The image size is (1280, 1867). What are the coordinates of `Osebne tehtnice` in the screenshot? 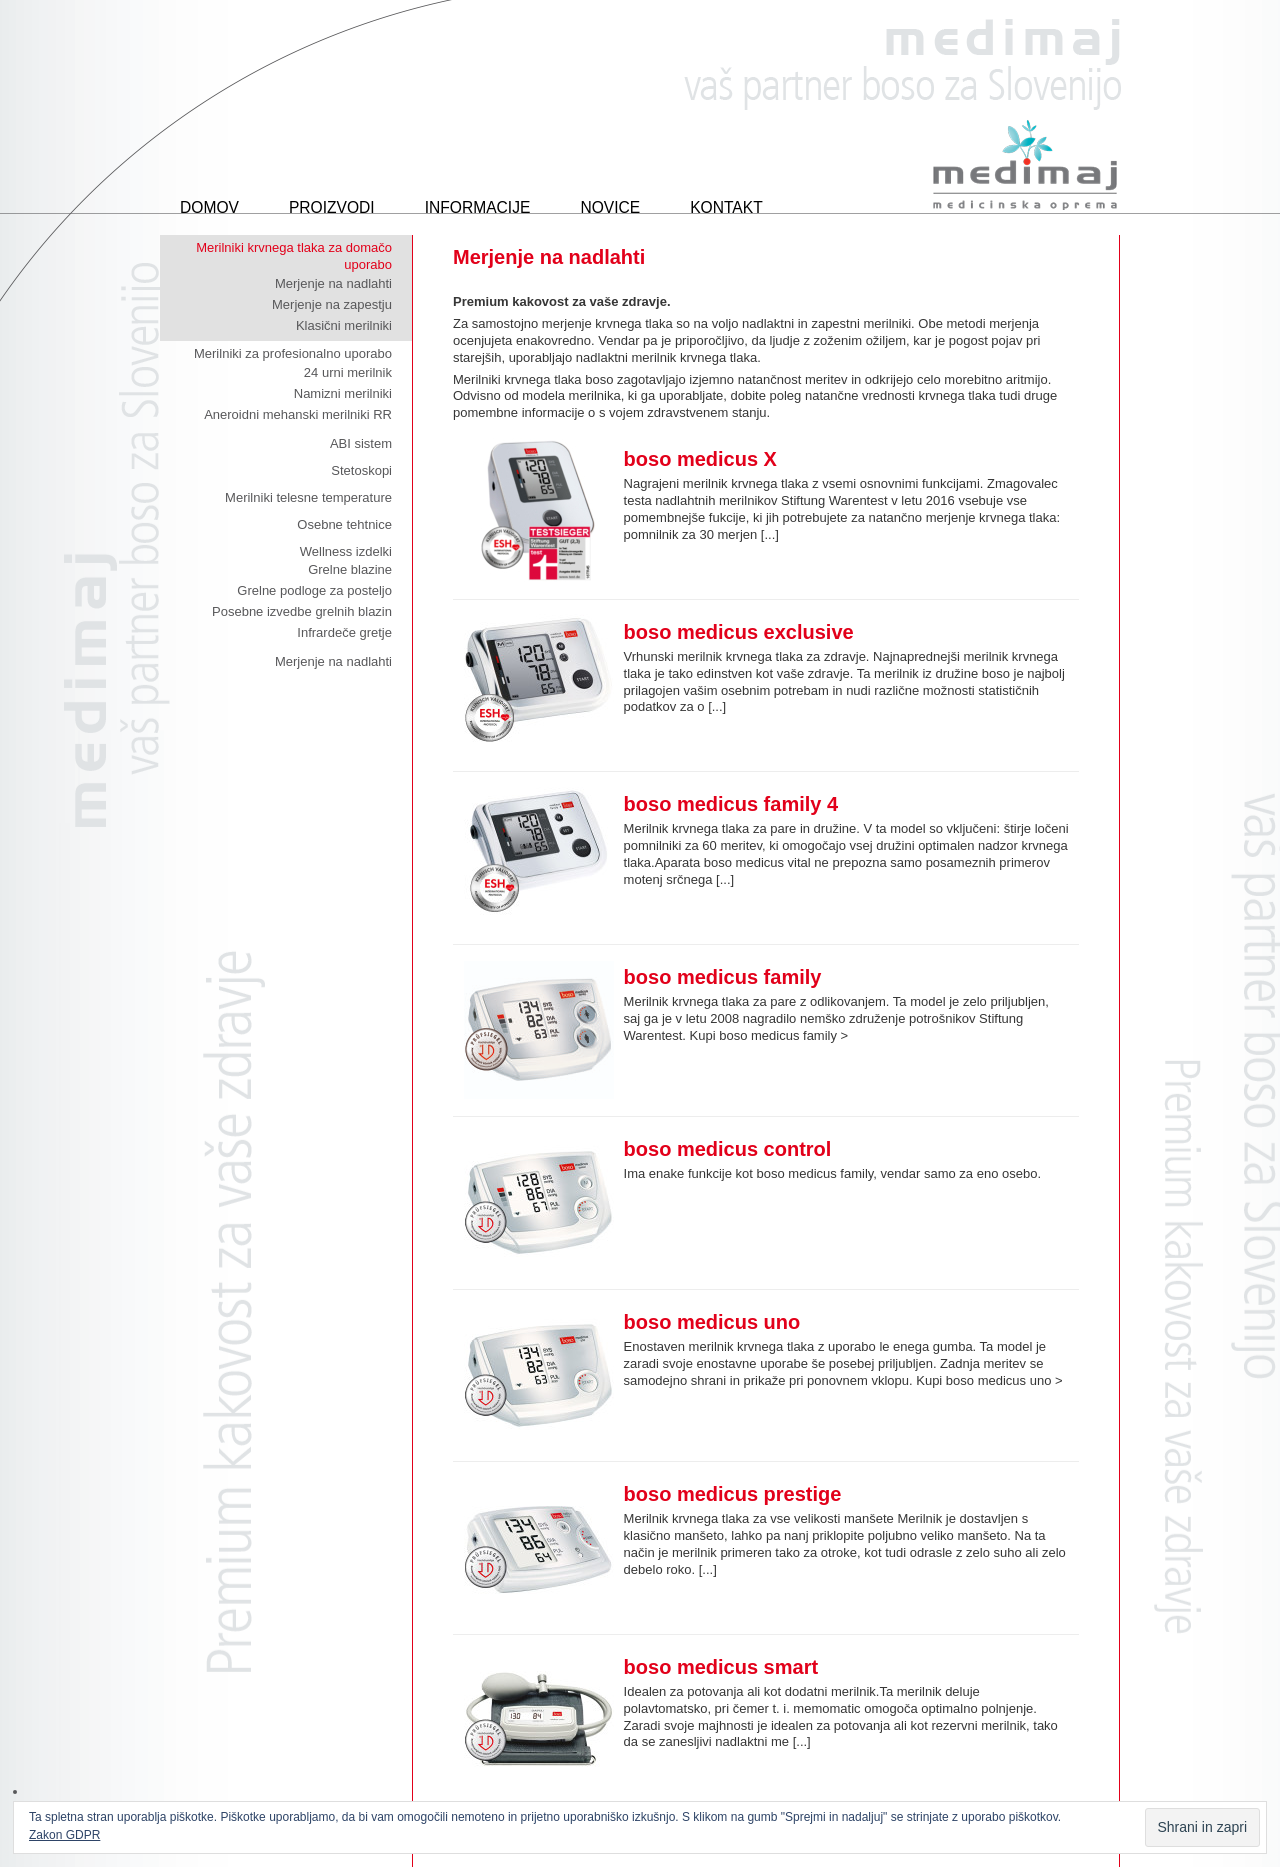 It's located at (344, 524).